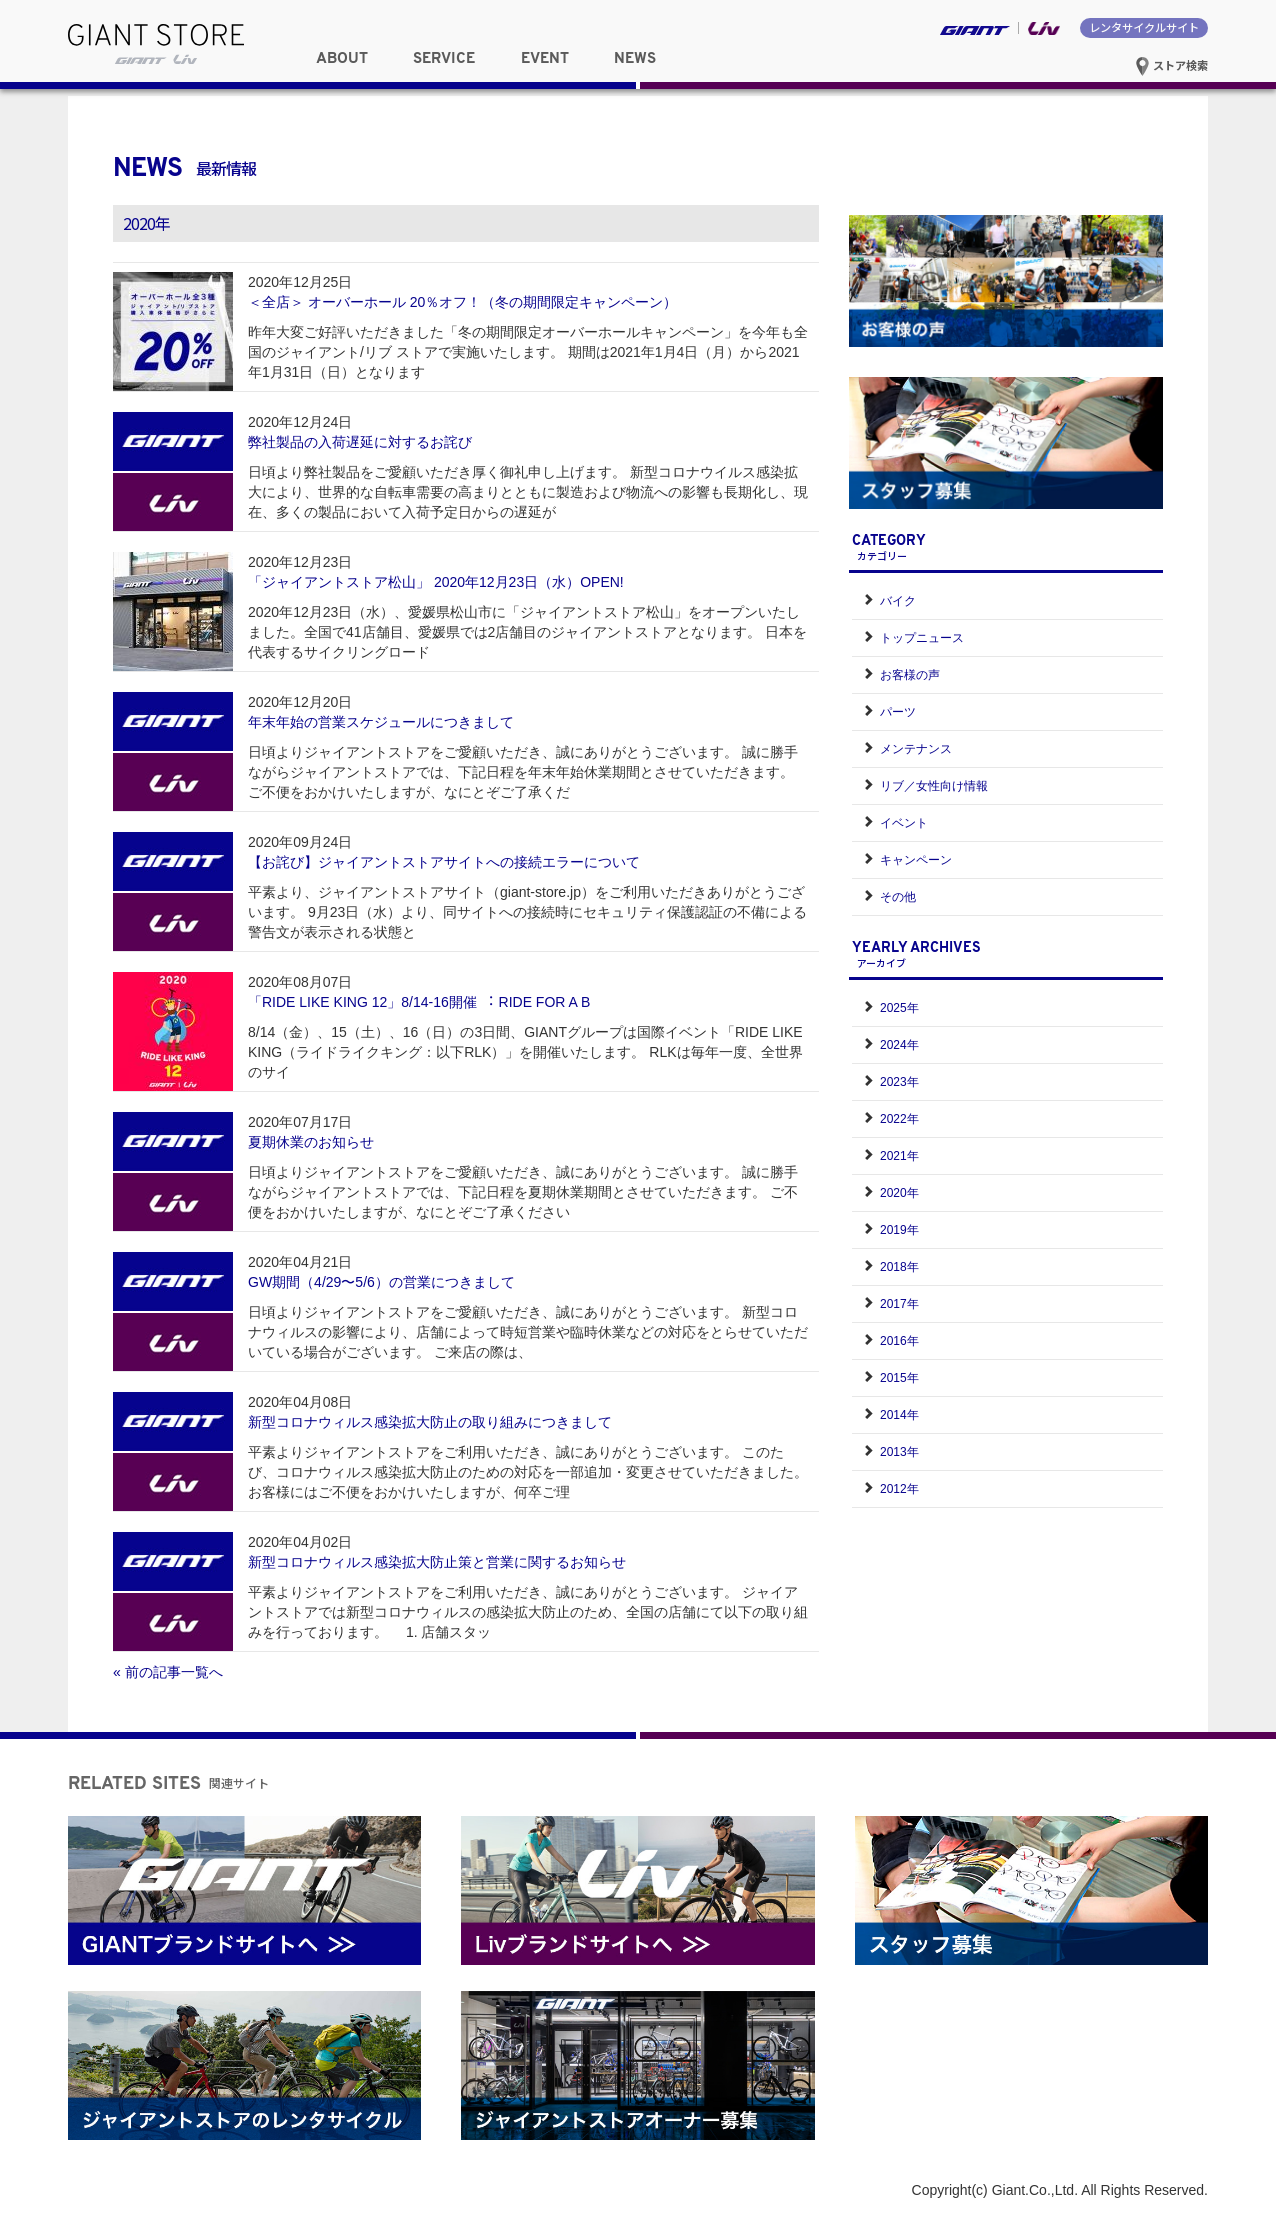 The height and width of the screenshot is (2220, 1276). I want to click on 2014年, so click(899, 1415).